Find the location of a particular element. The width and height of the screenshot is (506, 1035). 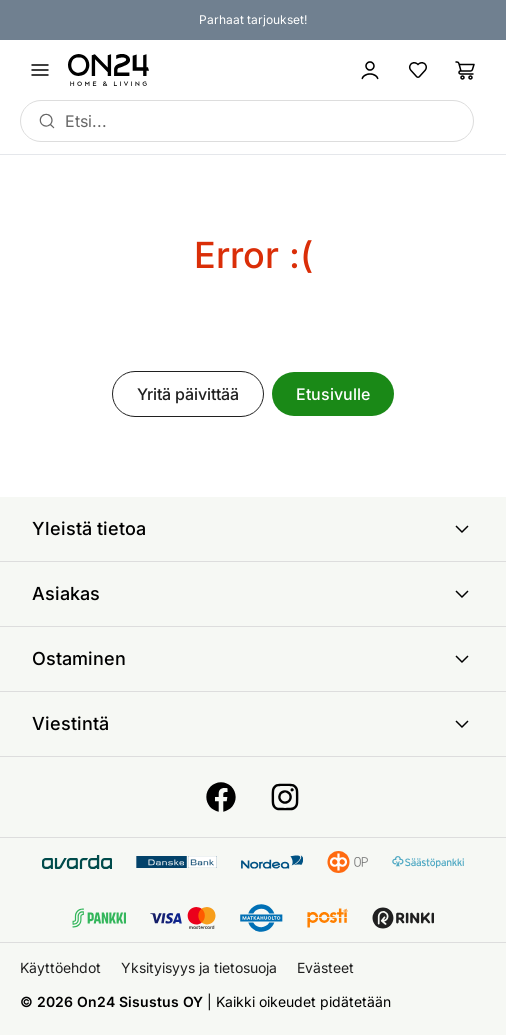

Evästeet is located at coordinates (325, 967).